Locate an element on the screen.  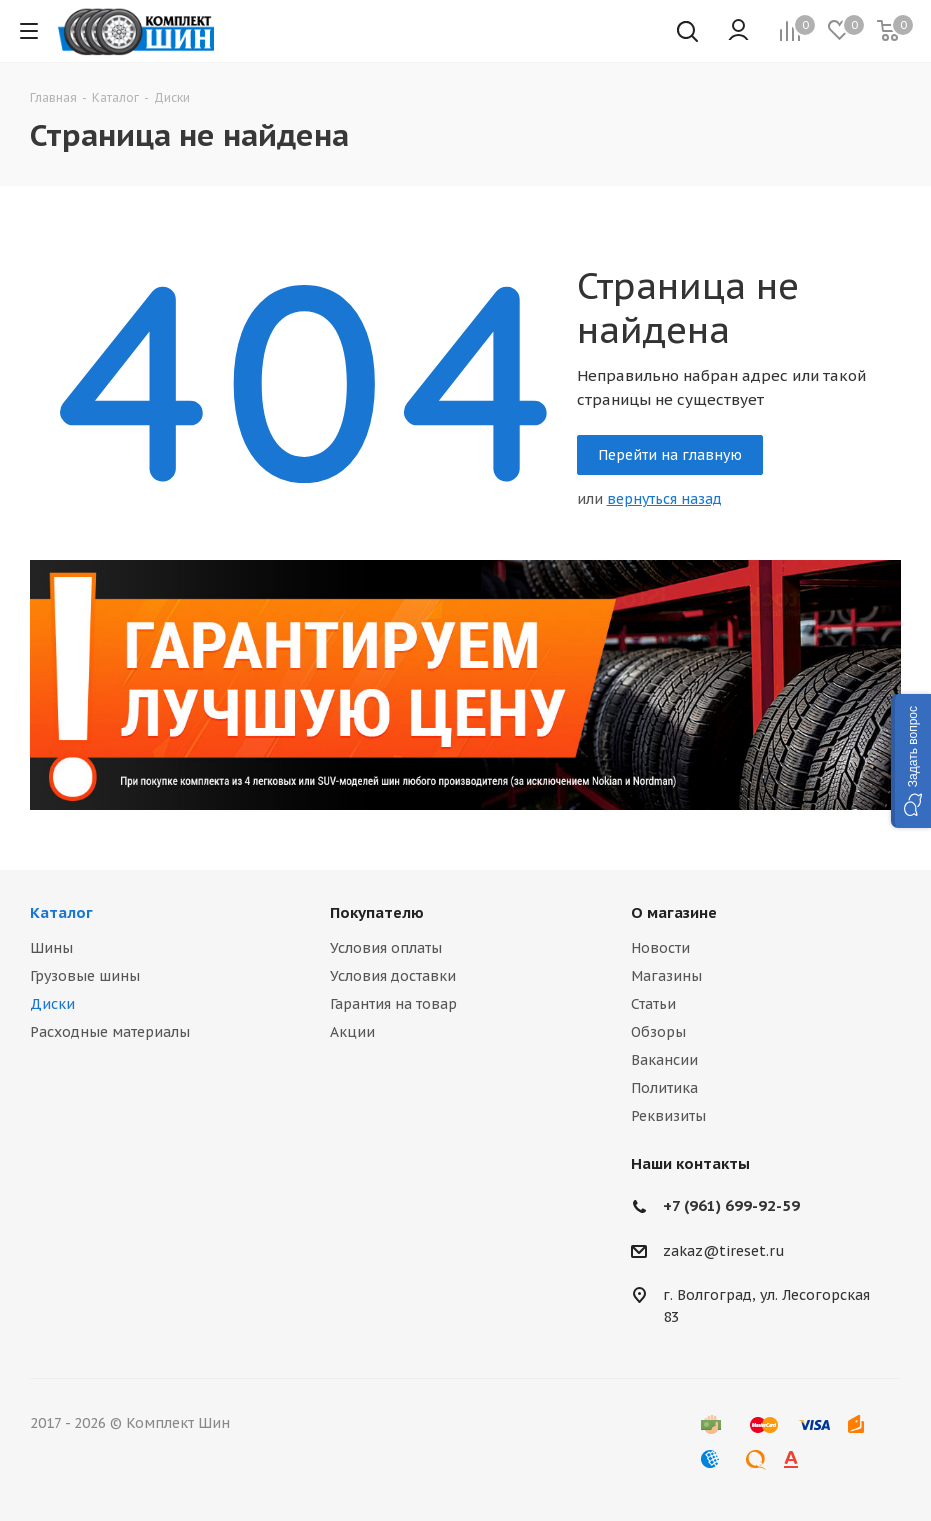
Акции is located at coordinates (352, 1032).